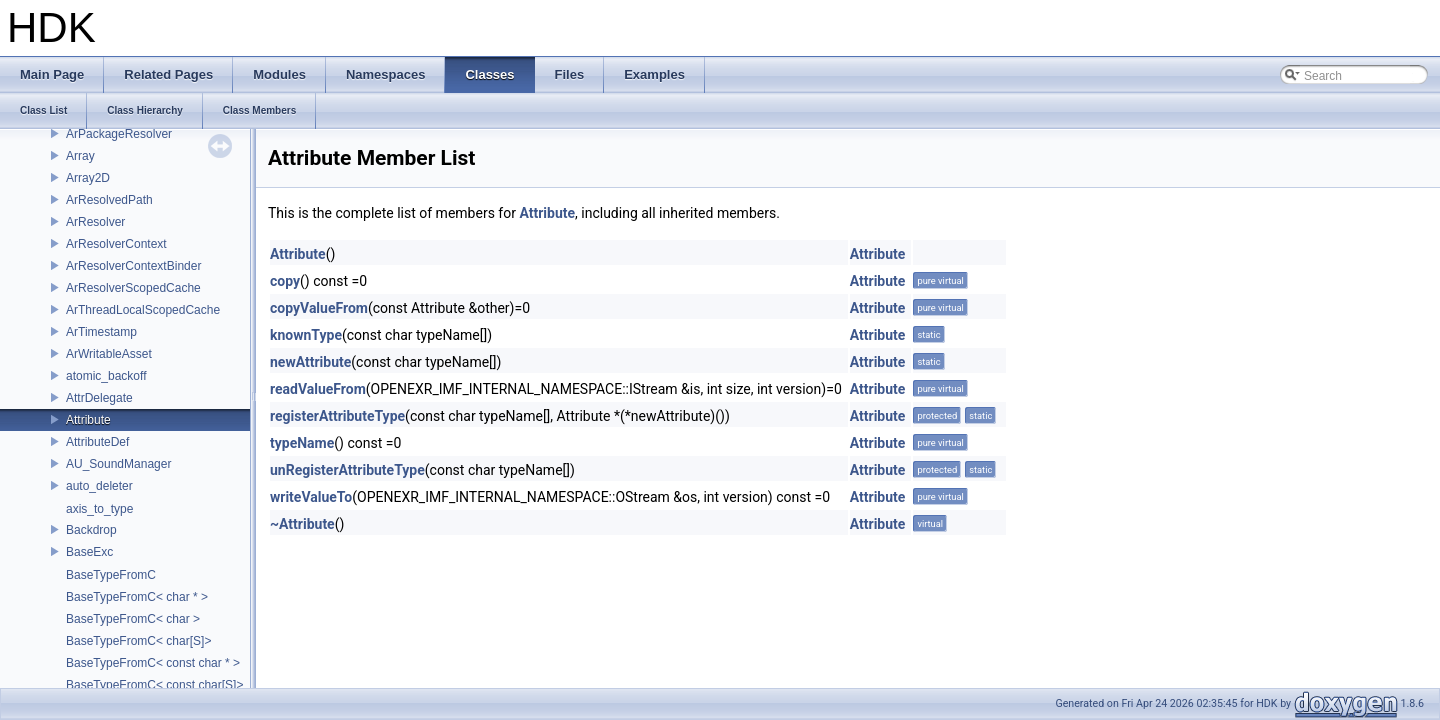  What do you see at coordinates (153, 663) in the screenshot?
I see `BaseTypeFromC< const char * >` at bounding box center [153, 663].